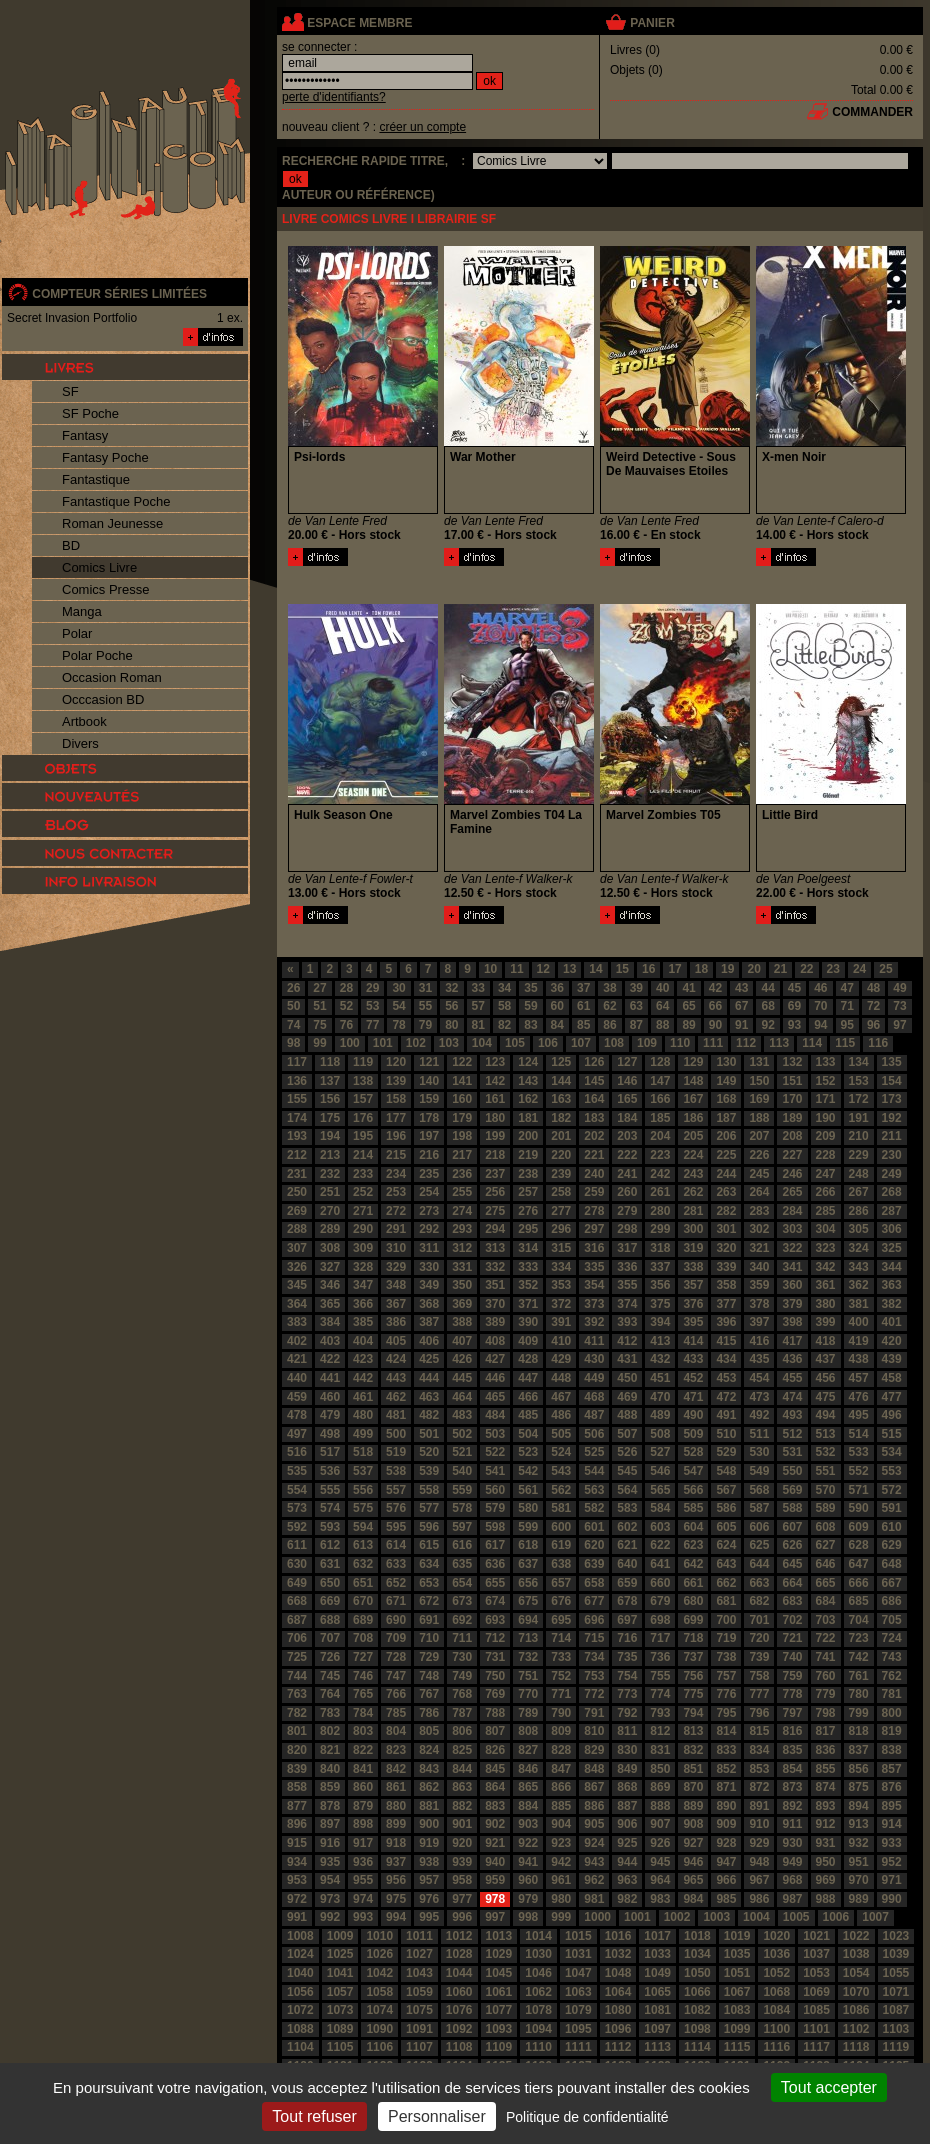 This screenshot has height=2144, width=930. Describe the element at coordinates (859, 1378) in the screenshot. I see `457` at that location.